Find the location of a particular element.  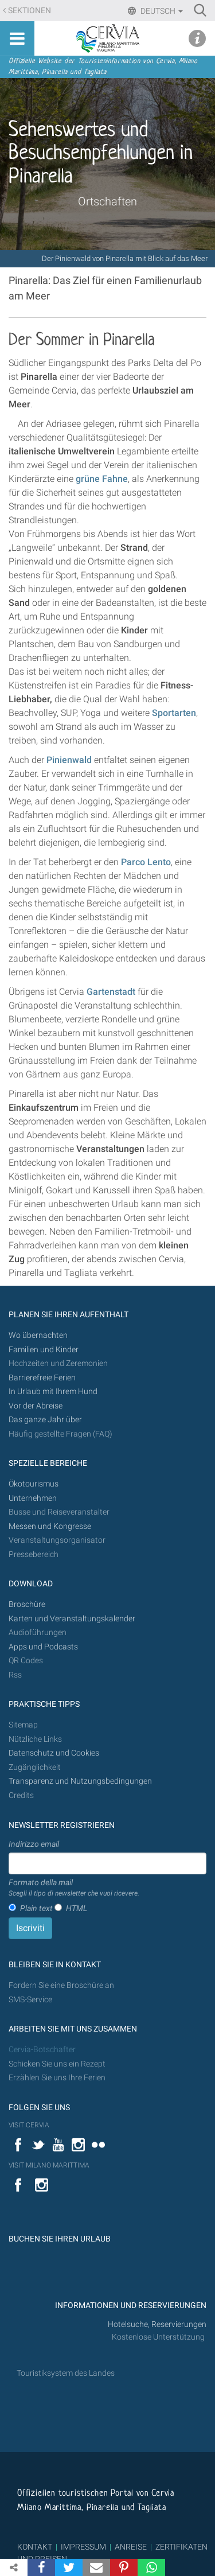

Karten und Veranstaltungskalender is located at coordinates (72, 1619).